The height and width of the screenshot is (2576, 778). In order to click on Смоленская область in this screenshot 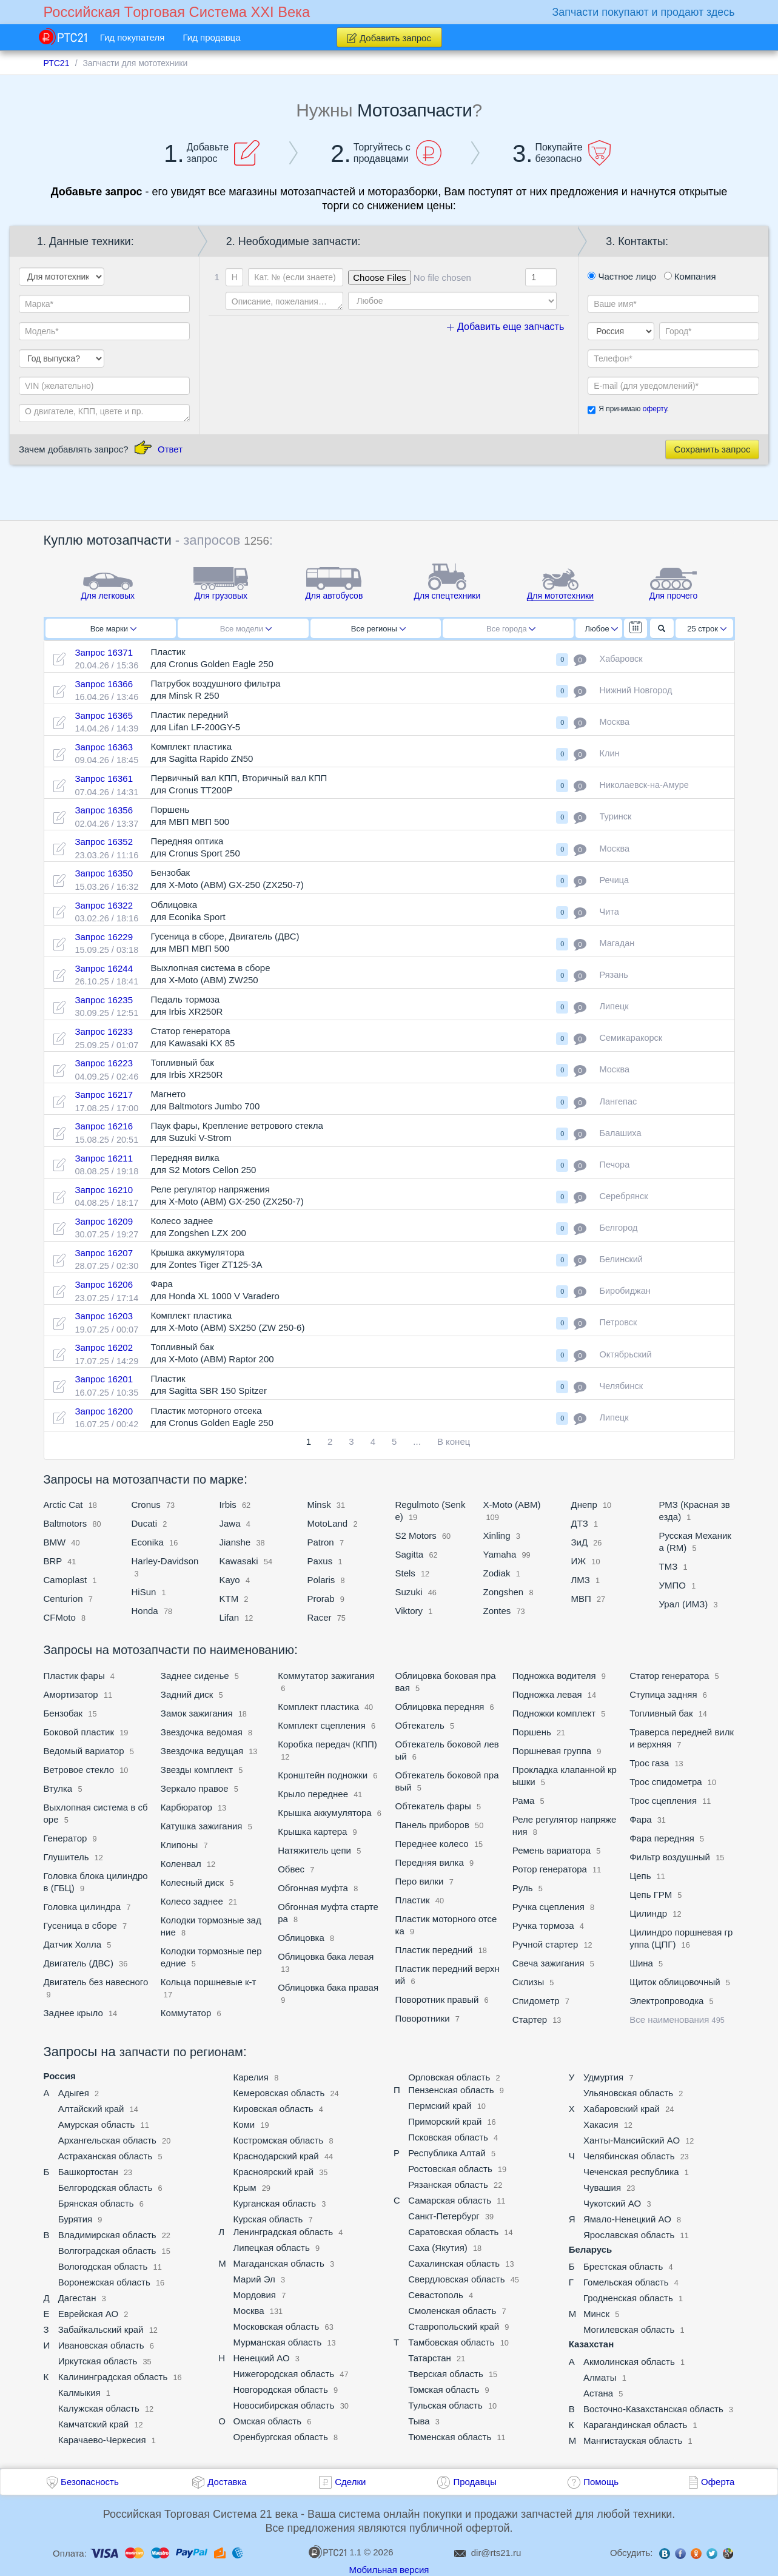, I will do `click(452, 2310)`.